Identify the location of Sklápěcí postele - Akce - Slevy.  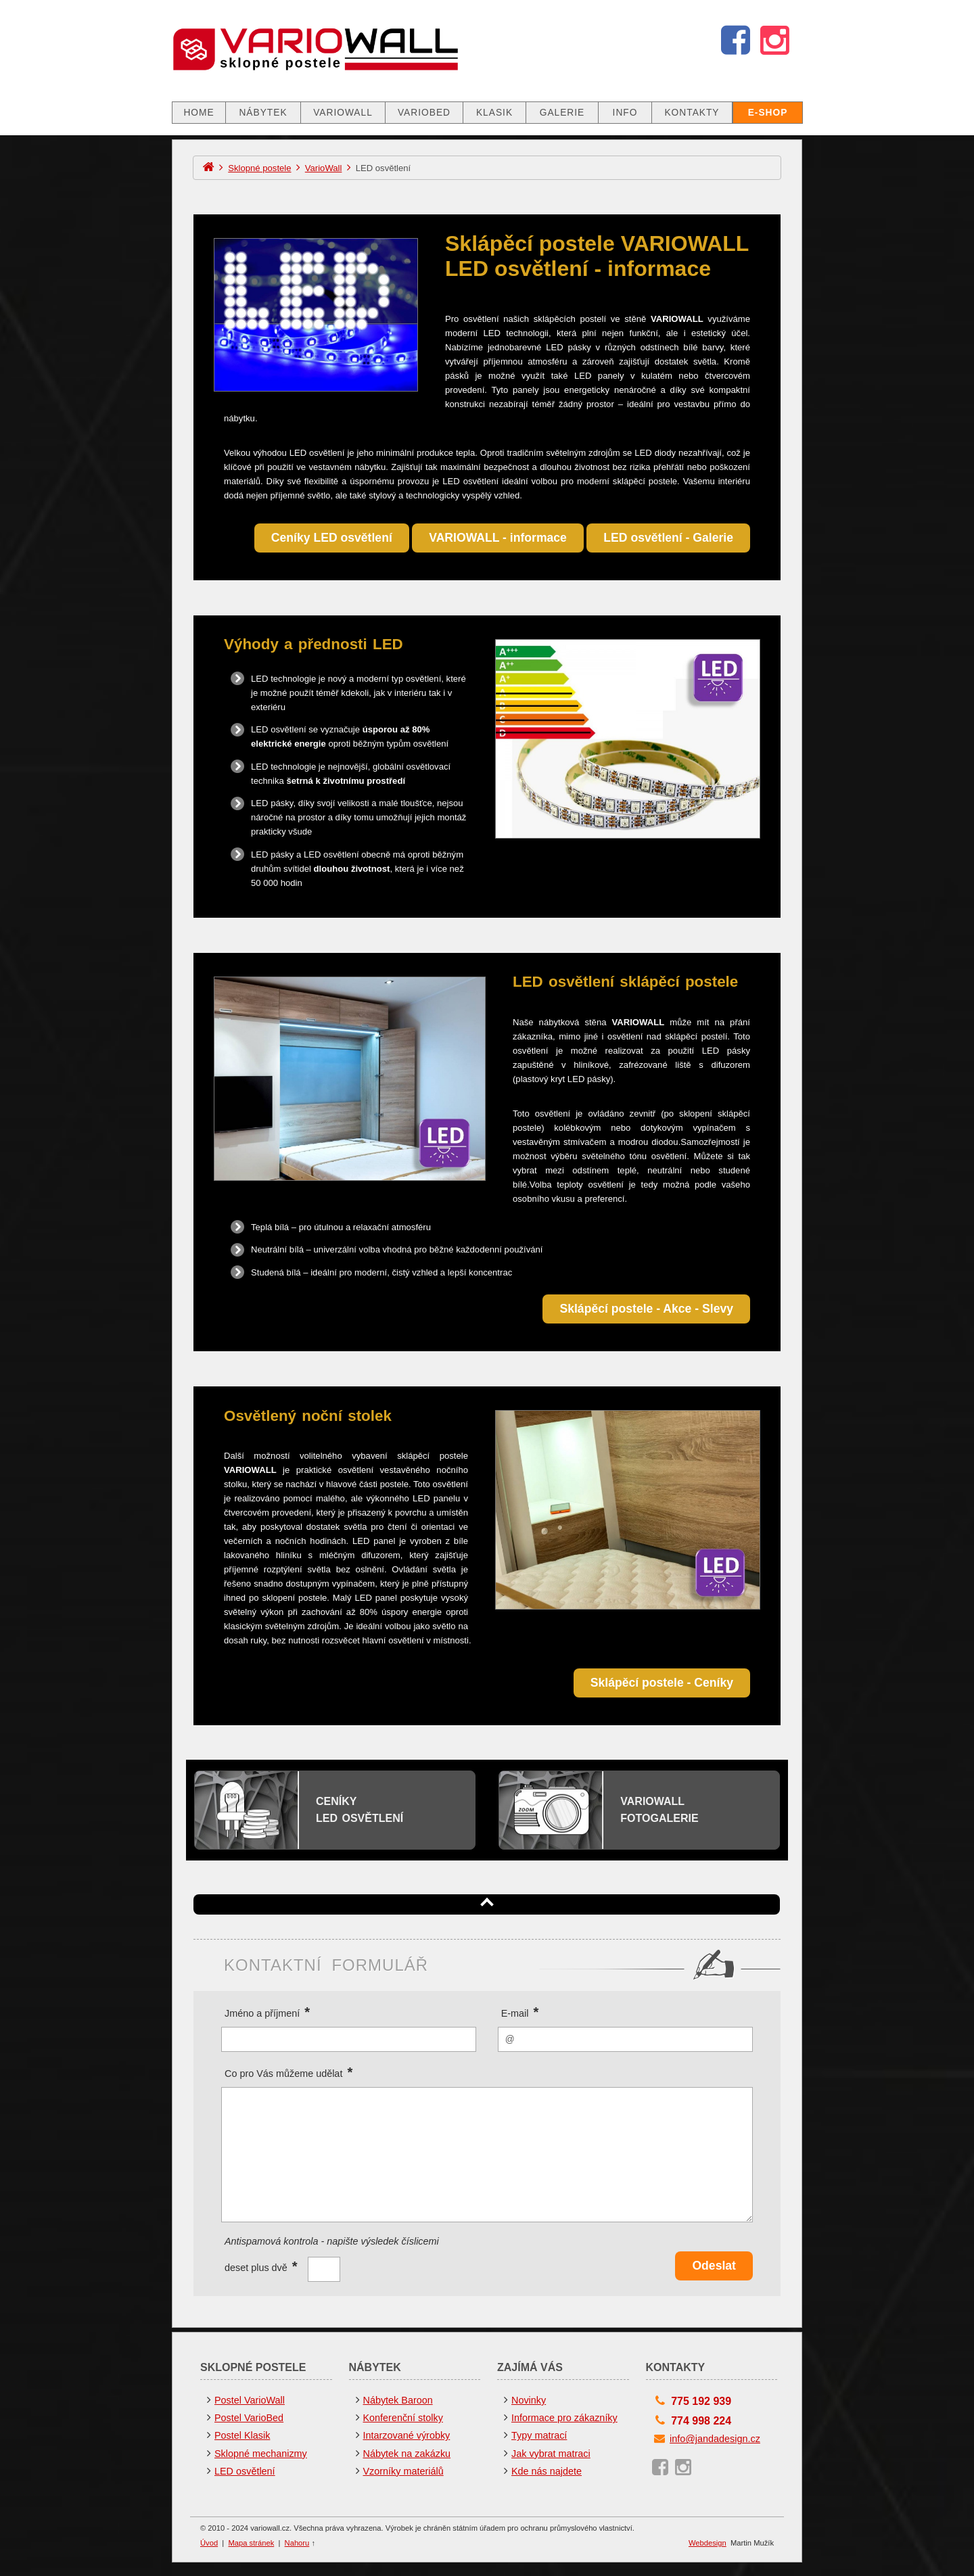
(646, 1308).